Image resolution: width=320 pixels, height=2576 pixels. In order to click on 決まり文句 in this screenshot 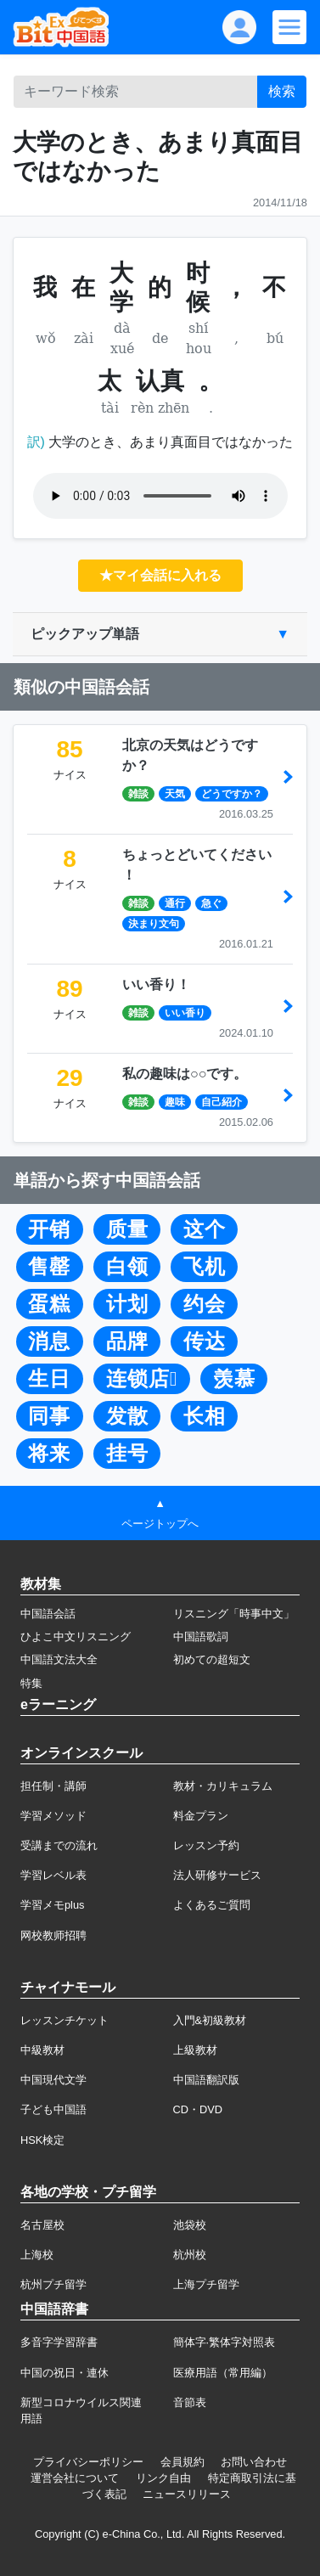, I will do `click(153, 924)`.